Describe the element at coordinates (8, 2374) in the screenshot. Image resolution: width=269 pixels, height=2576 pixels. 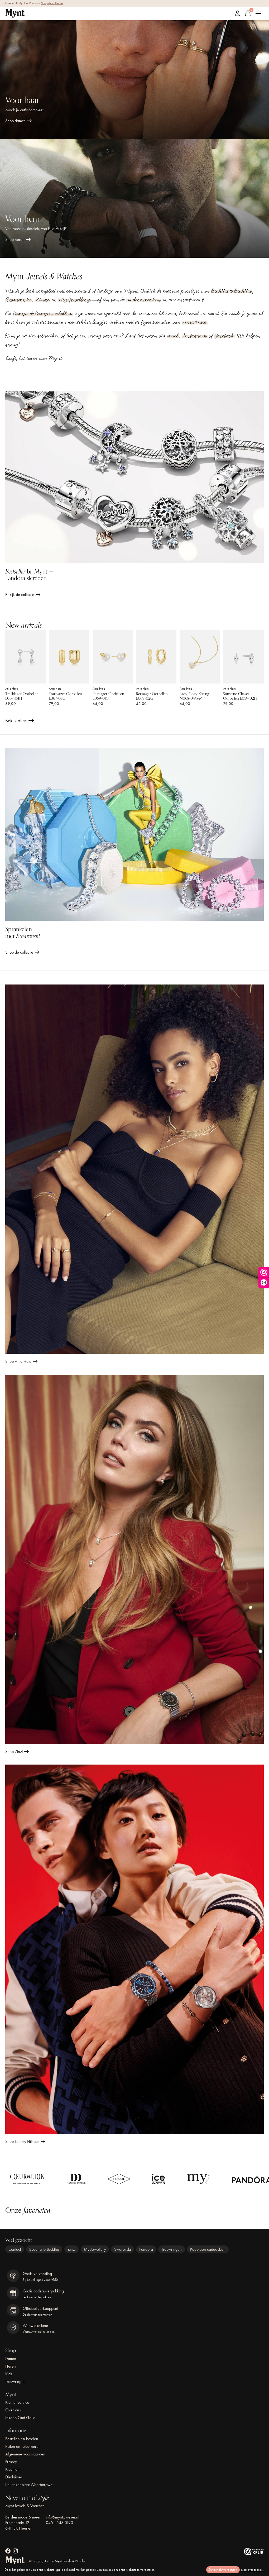
I see `Kids` at that location.